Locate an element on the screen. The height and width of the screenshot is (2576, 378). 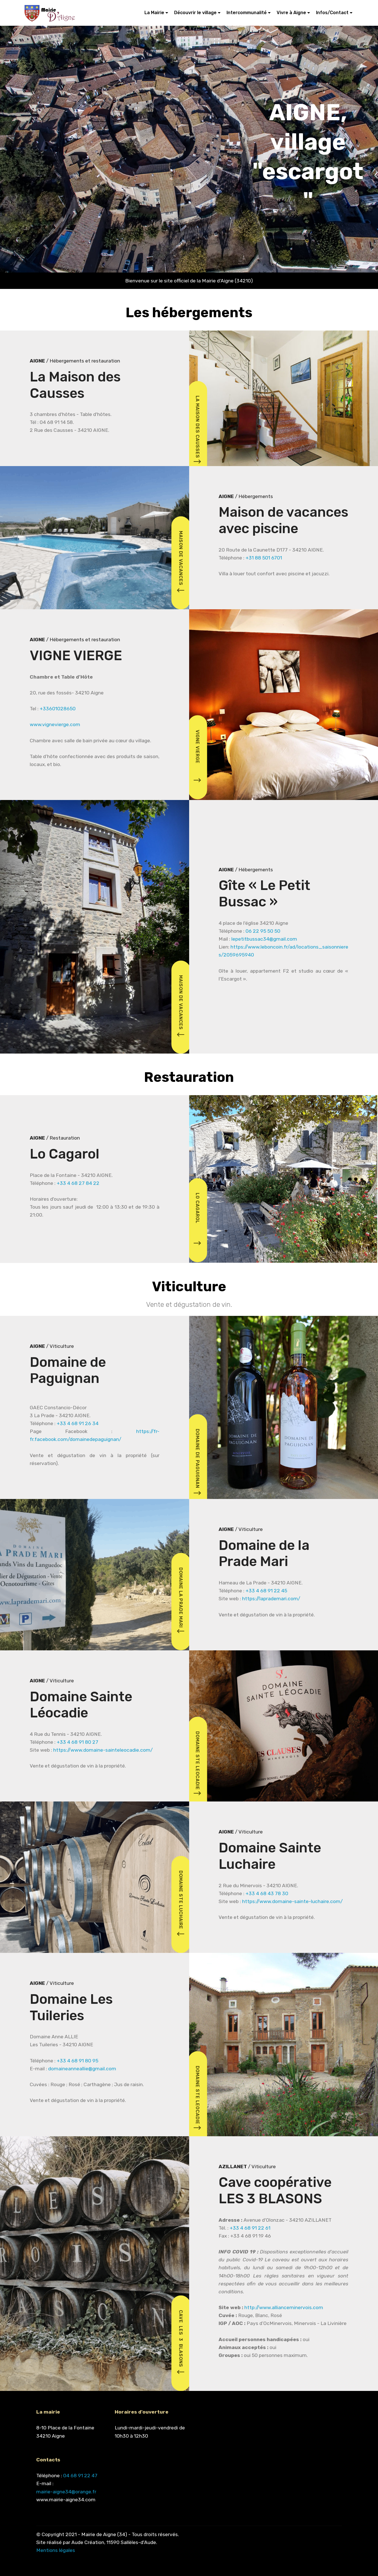
+33 4 68 91 80 27 is located at coordinates (77, 1742).